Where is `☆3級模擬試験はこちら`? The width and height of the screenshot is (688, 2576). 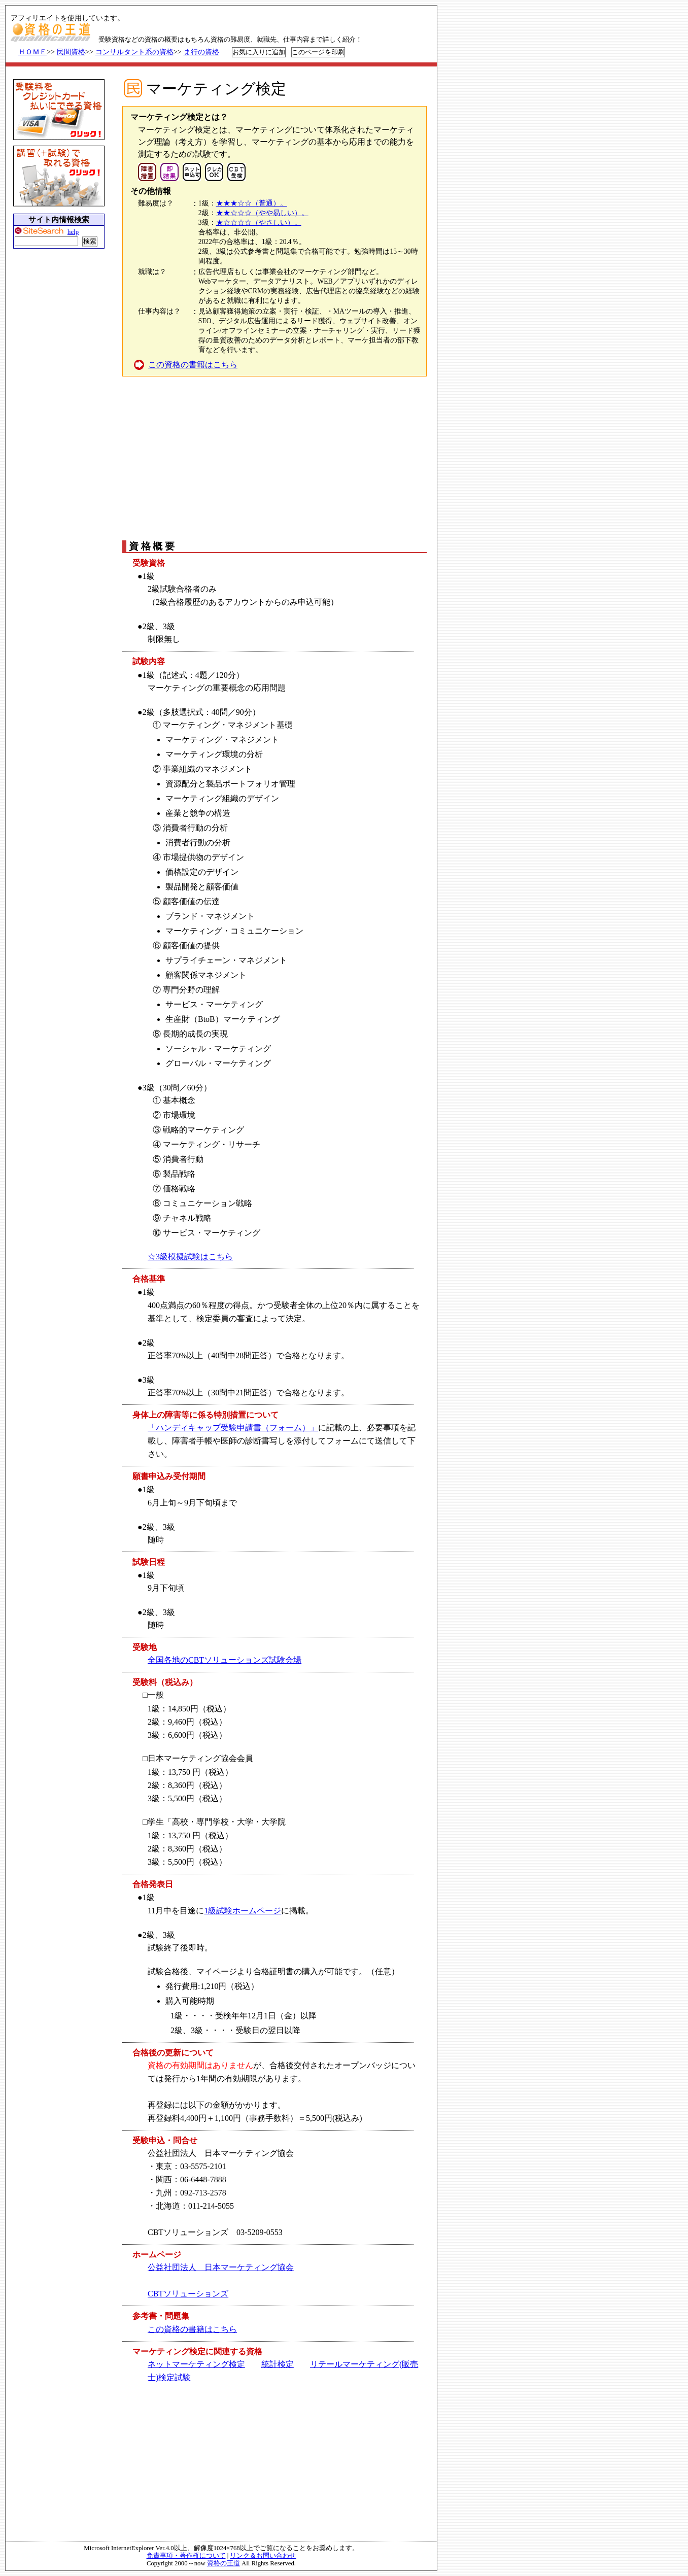
☆3級模擬試験はこちら is located at coordinates (190, 1256).